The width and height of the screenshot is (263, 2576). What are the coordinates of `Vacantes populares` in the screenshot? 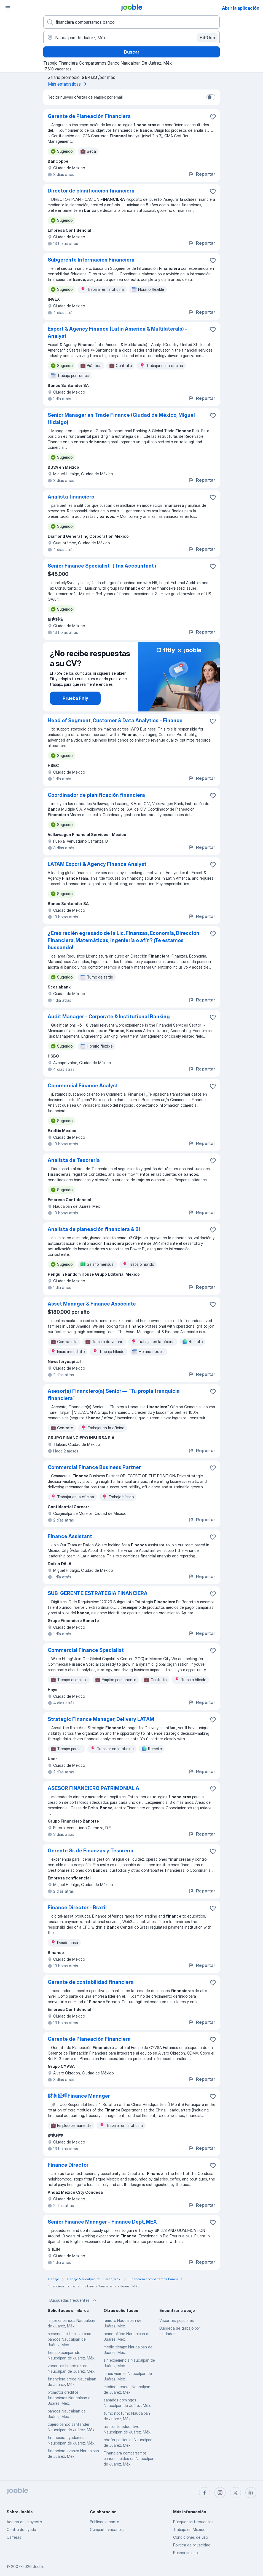 It's located at (176, 2320).